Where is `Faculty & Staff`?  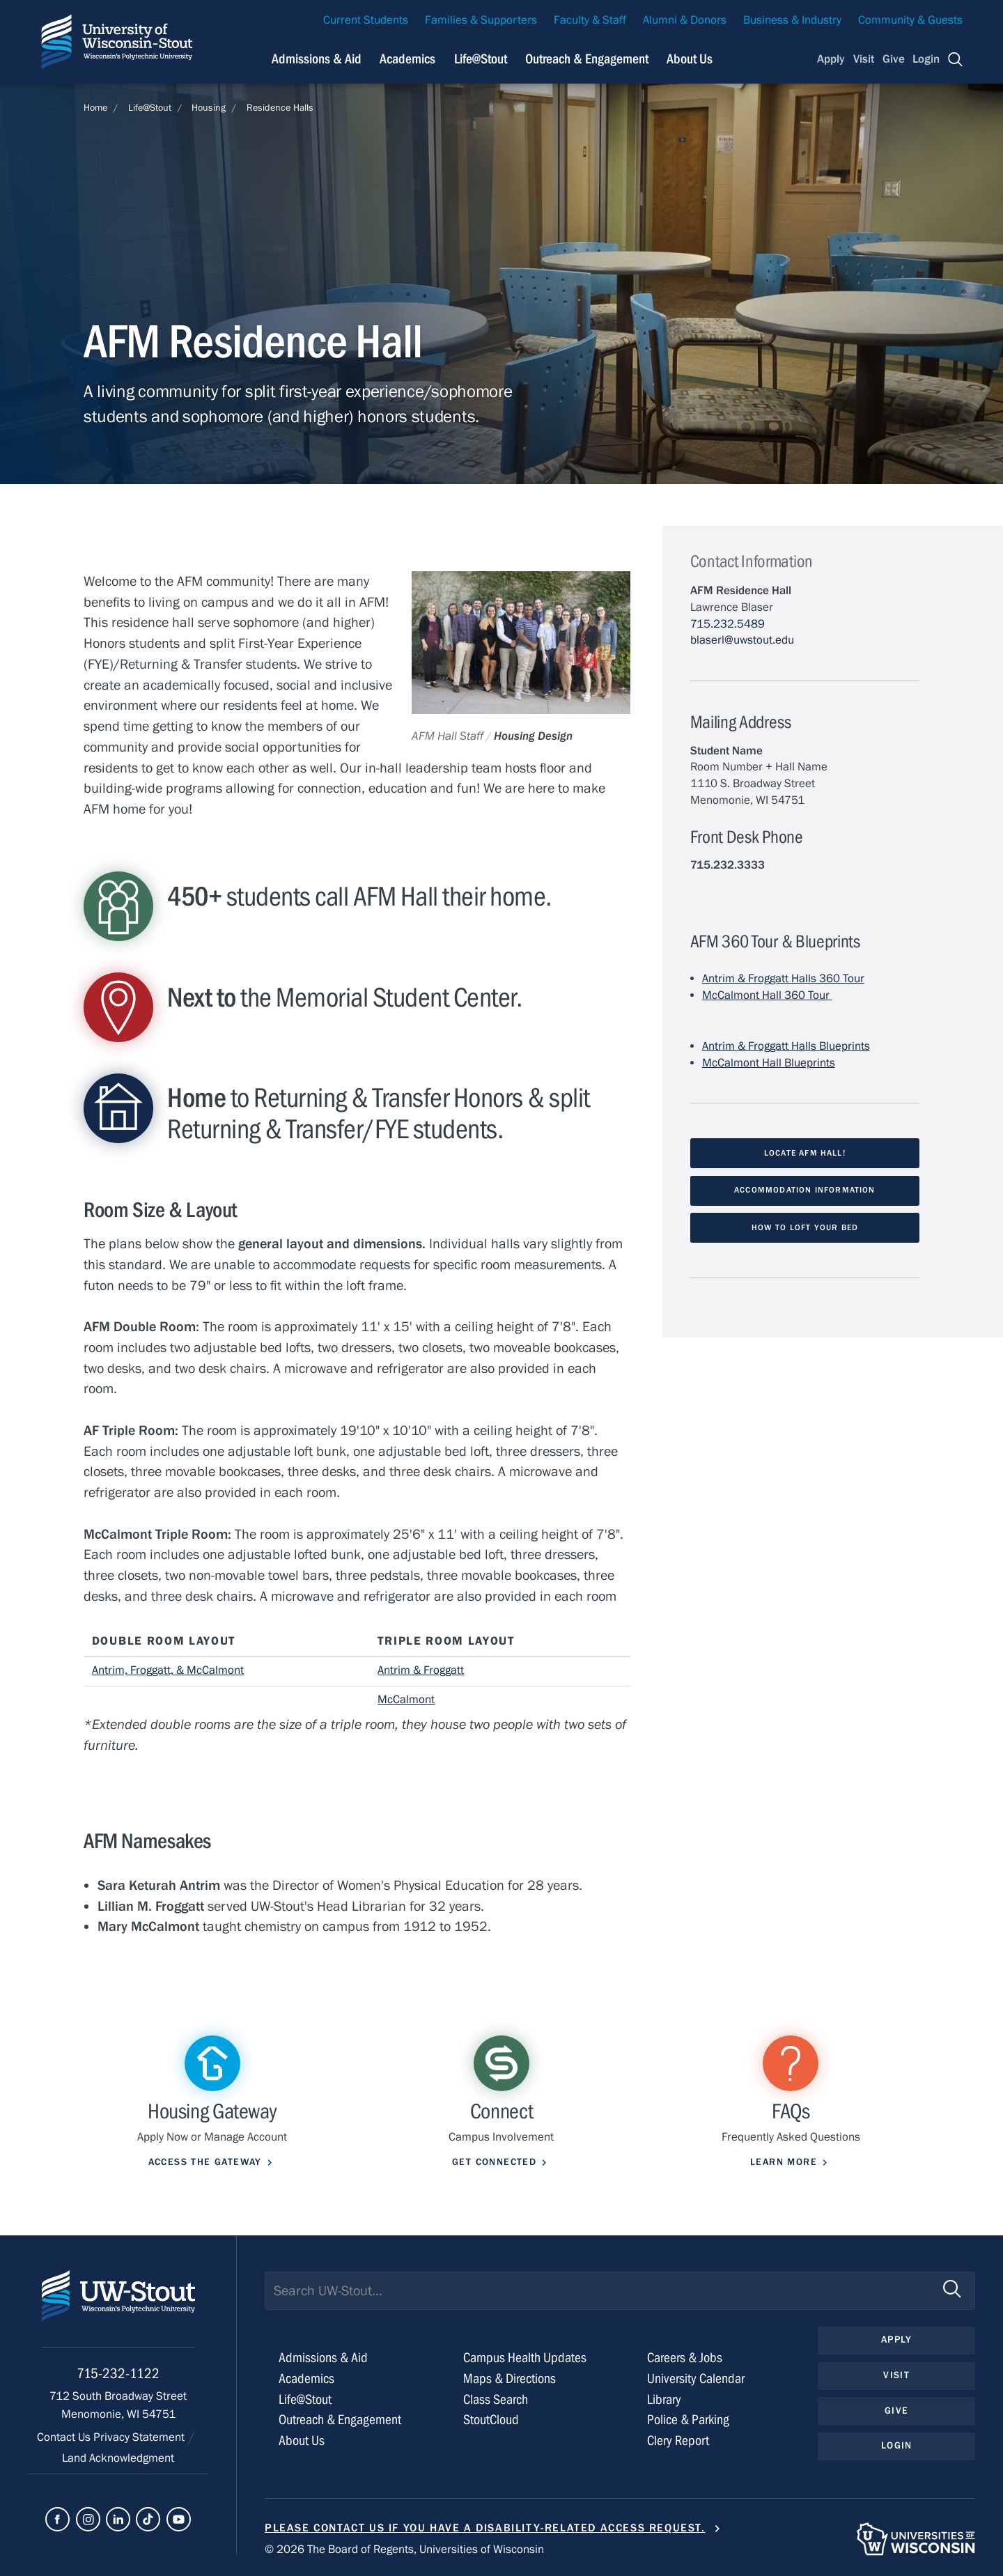 Faculty & Staff is located at coordinates (590, 20).